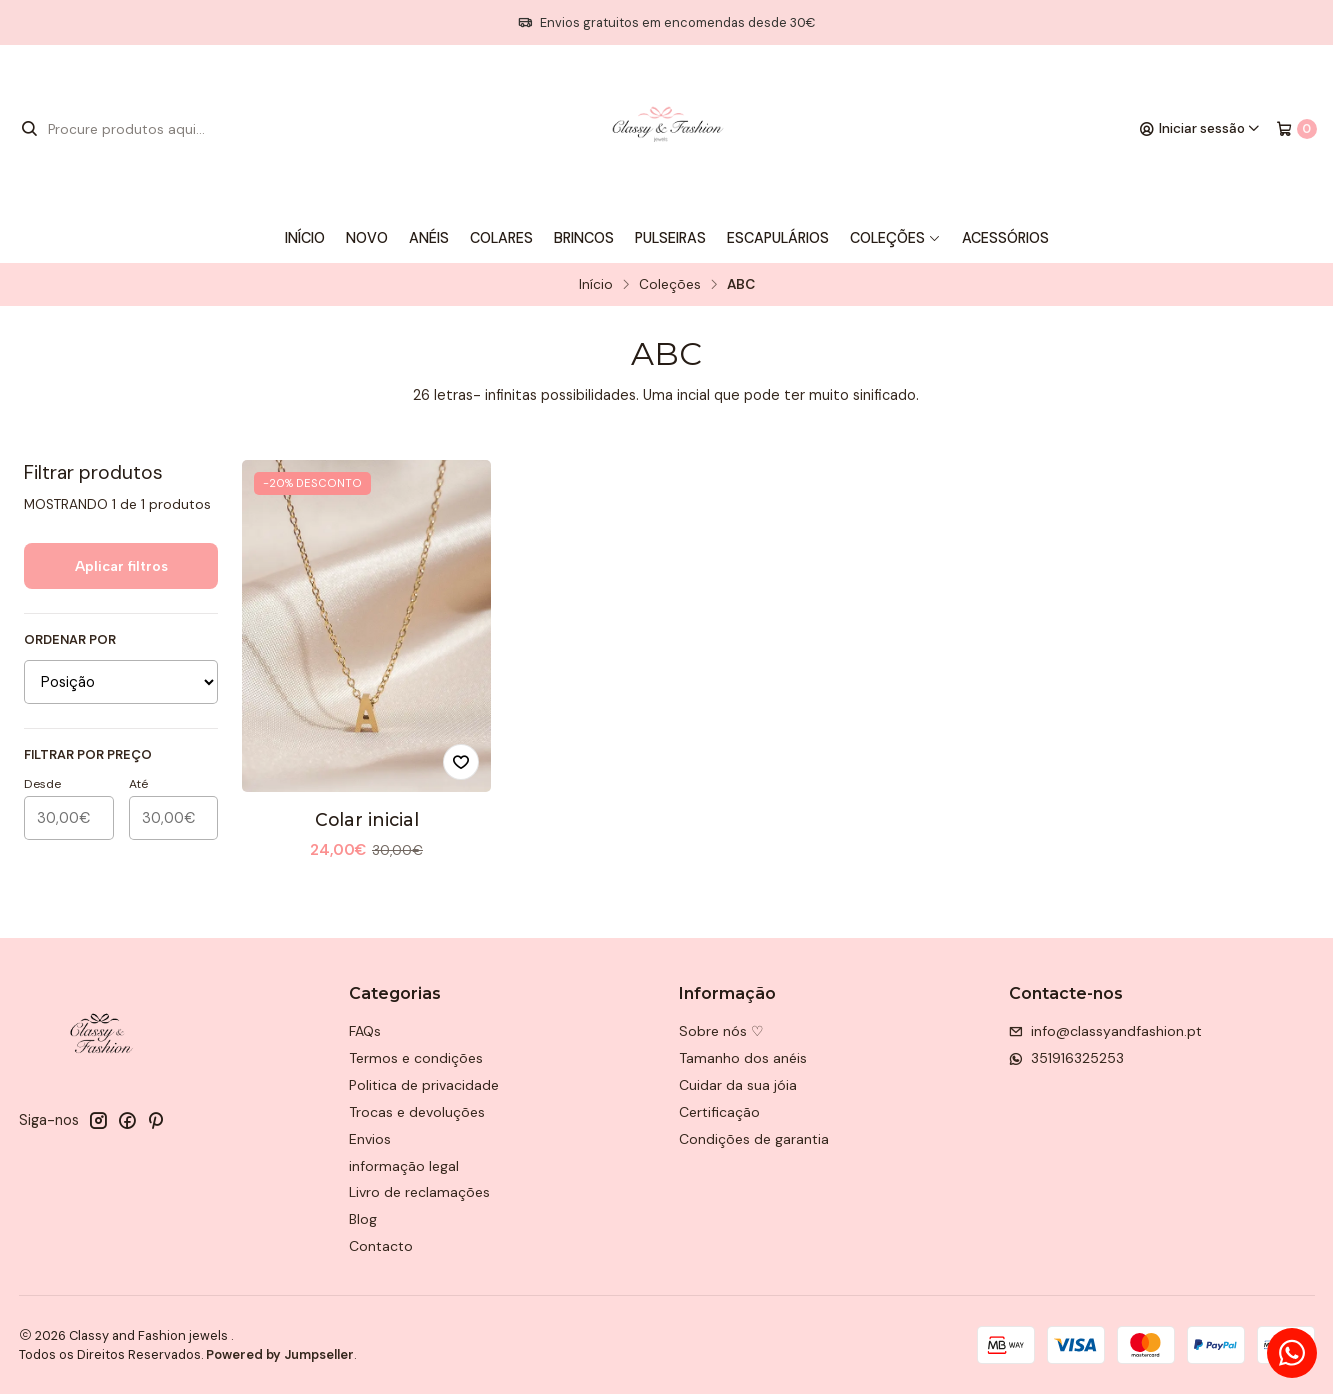 This screenshot has height=1394, width=1333. Describe the element at coordinates (1066, 1058) in the screenshot. I see `351916325253` at that location.